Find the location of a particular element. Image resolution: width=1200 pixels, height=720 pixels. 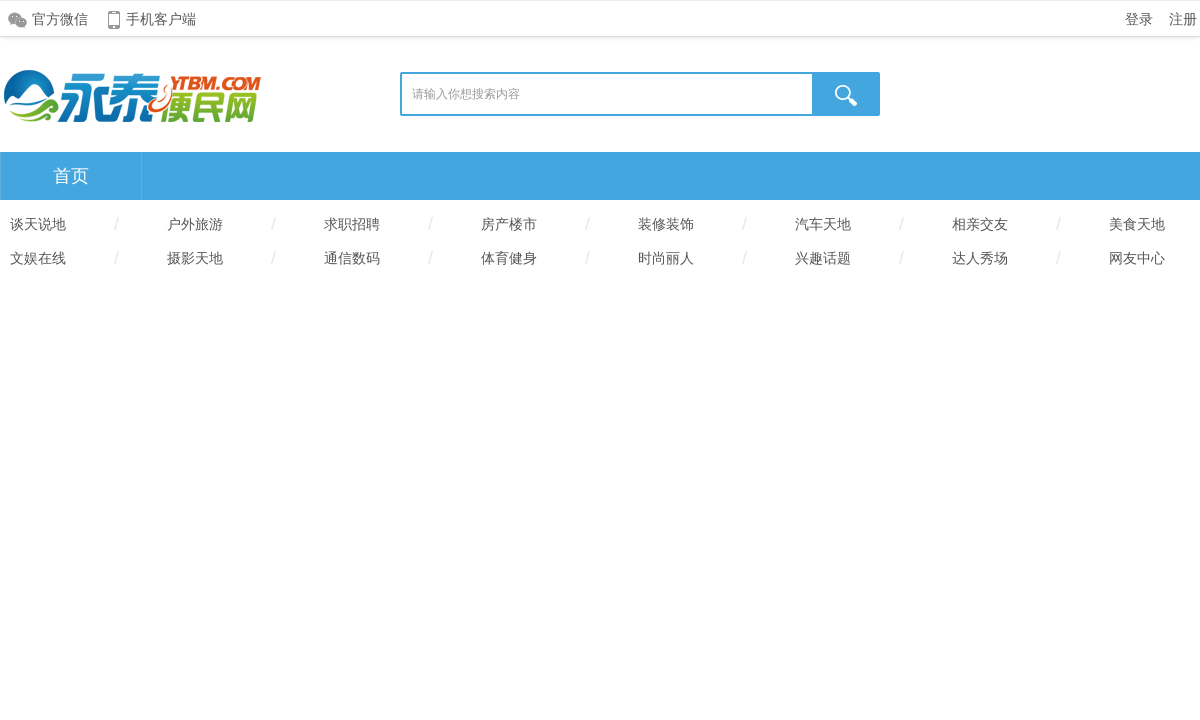

网友中心 is located at coordinates (1137, 258).